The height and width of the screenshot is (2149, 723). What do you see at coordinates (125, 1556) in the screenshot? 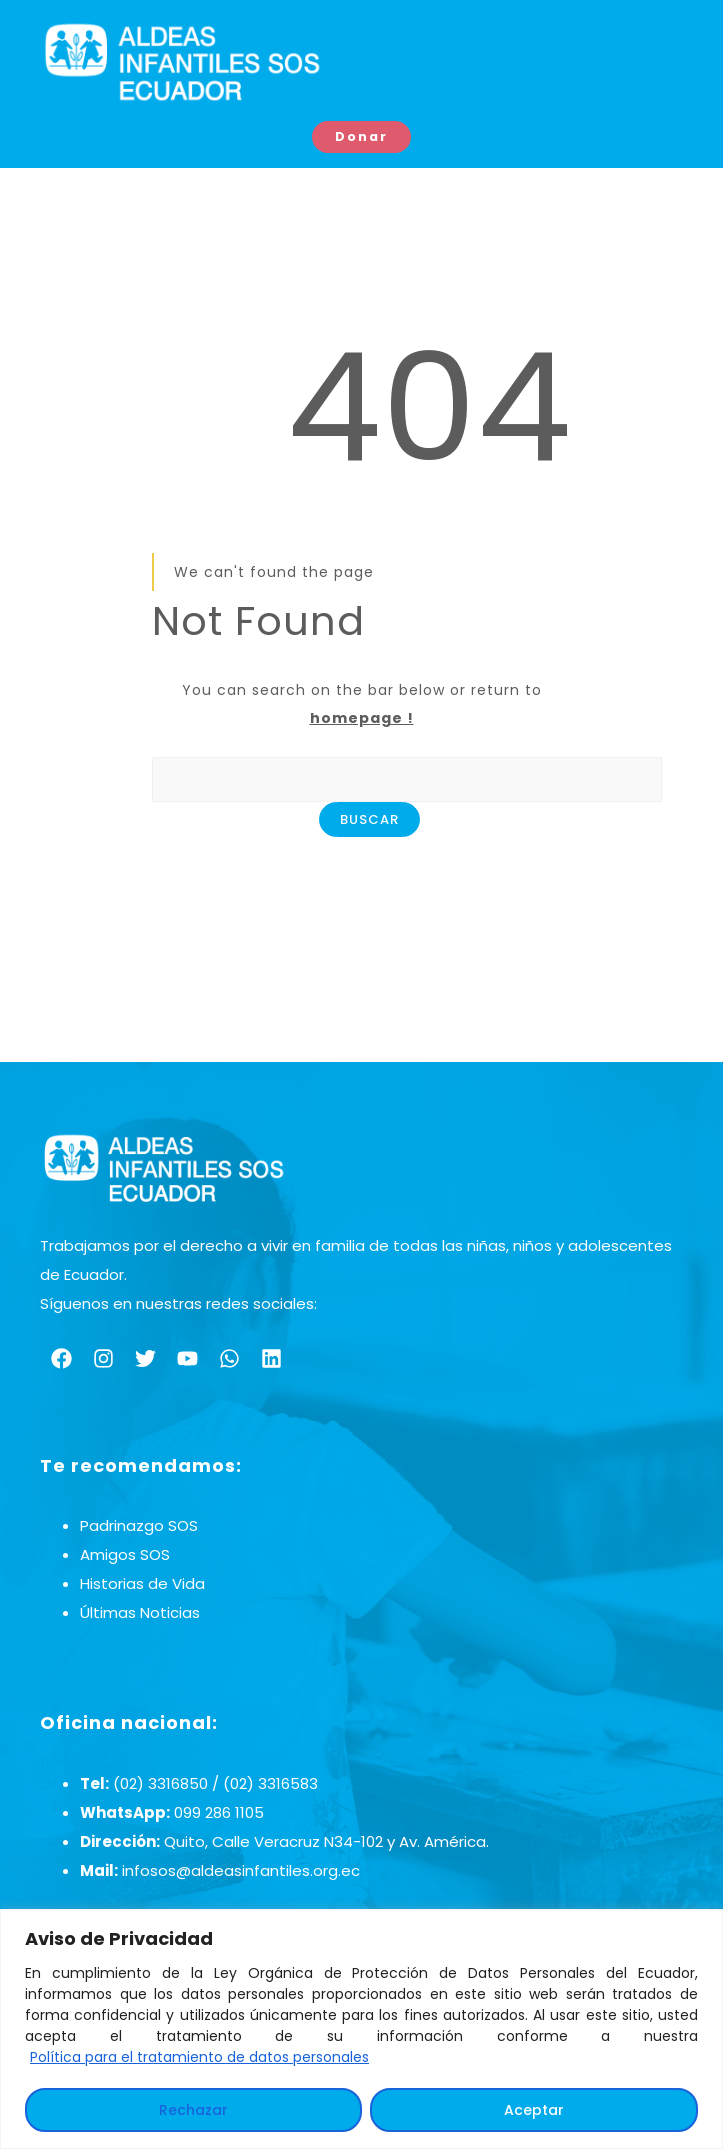
I see `Amigos SOS` at bounding box center [125, 1556].